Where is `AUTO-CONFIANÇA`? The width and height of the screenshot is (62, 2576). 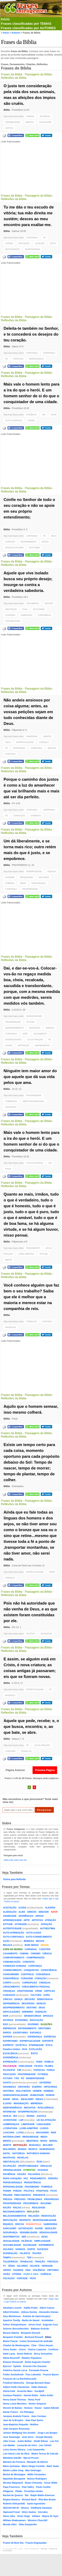 AUTO-CONFIANÇA is located at coordinates (13, 1936).